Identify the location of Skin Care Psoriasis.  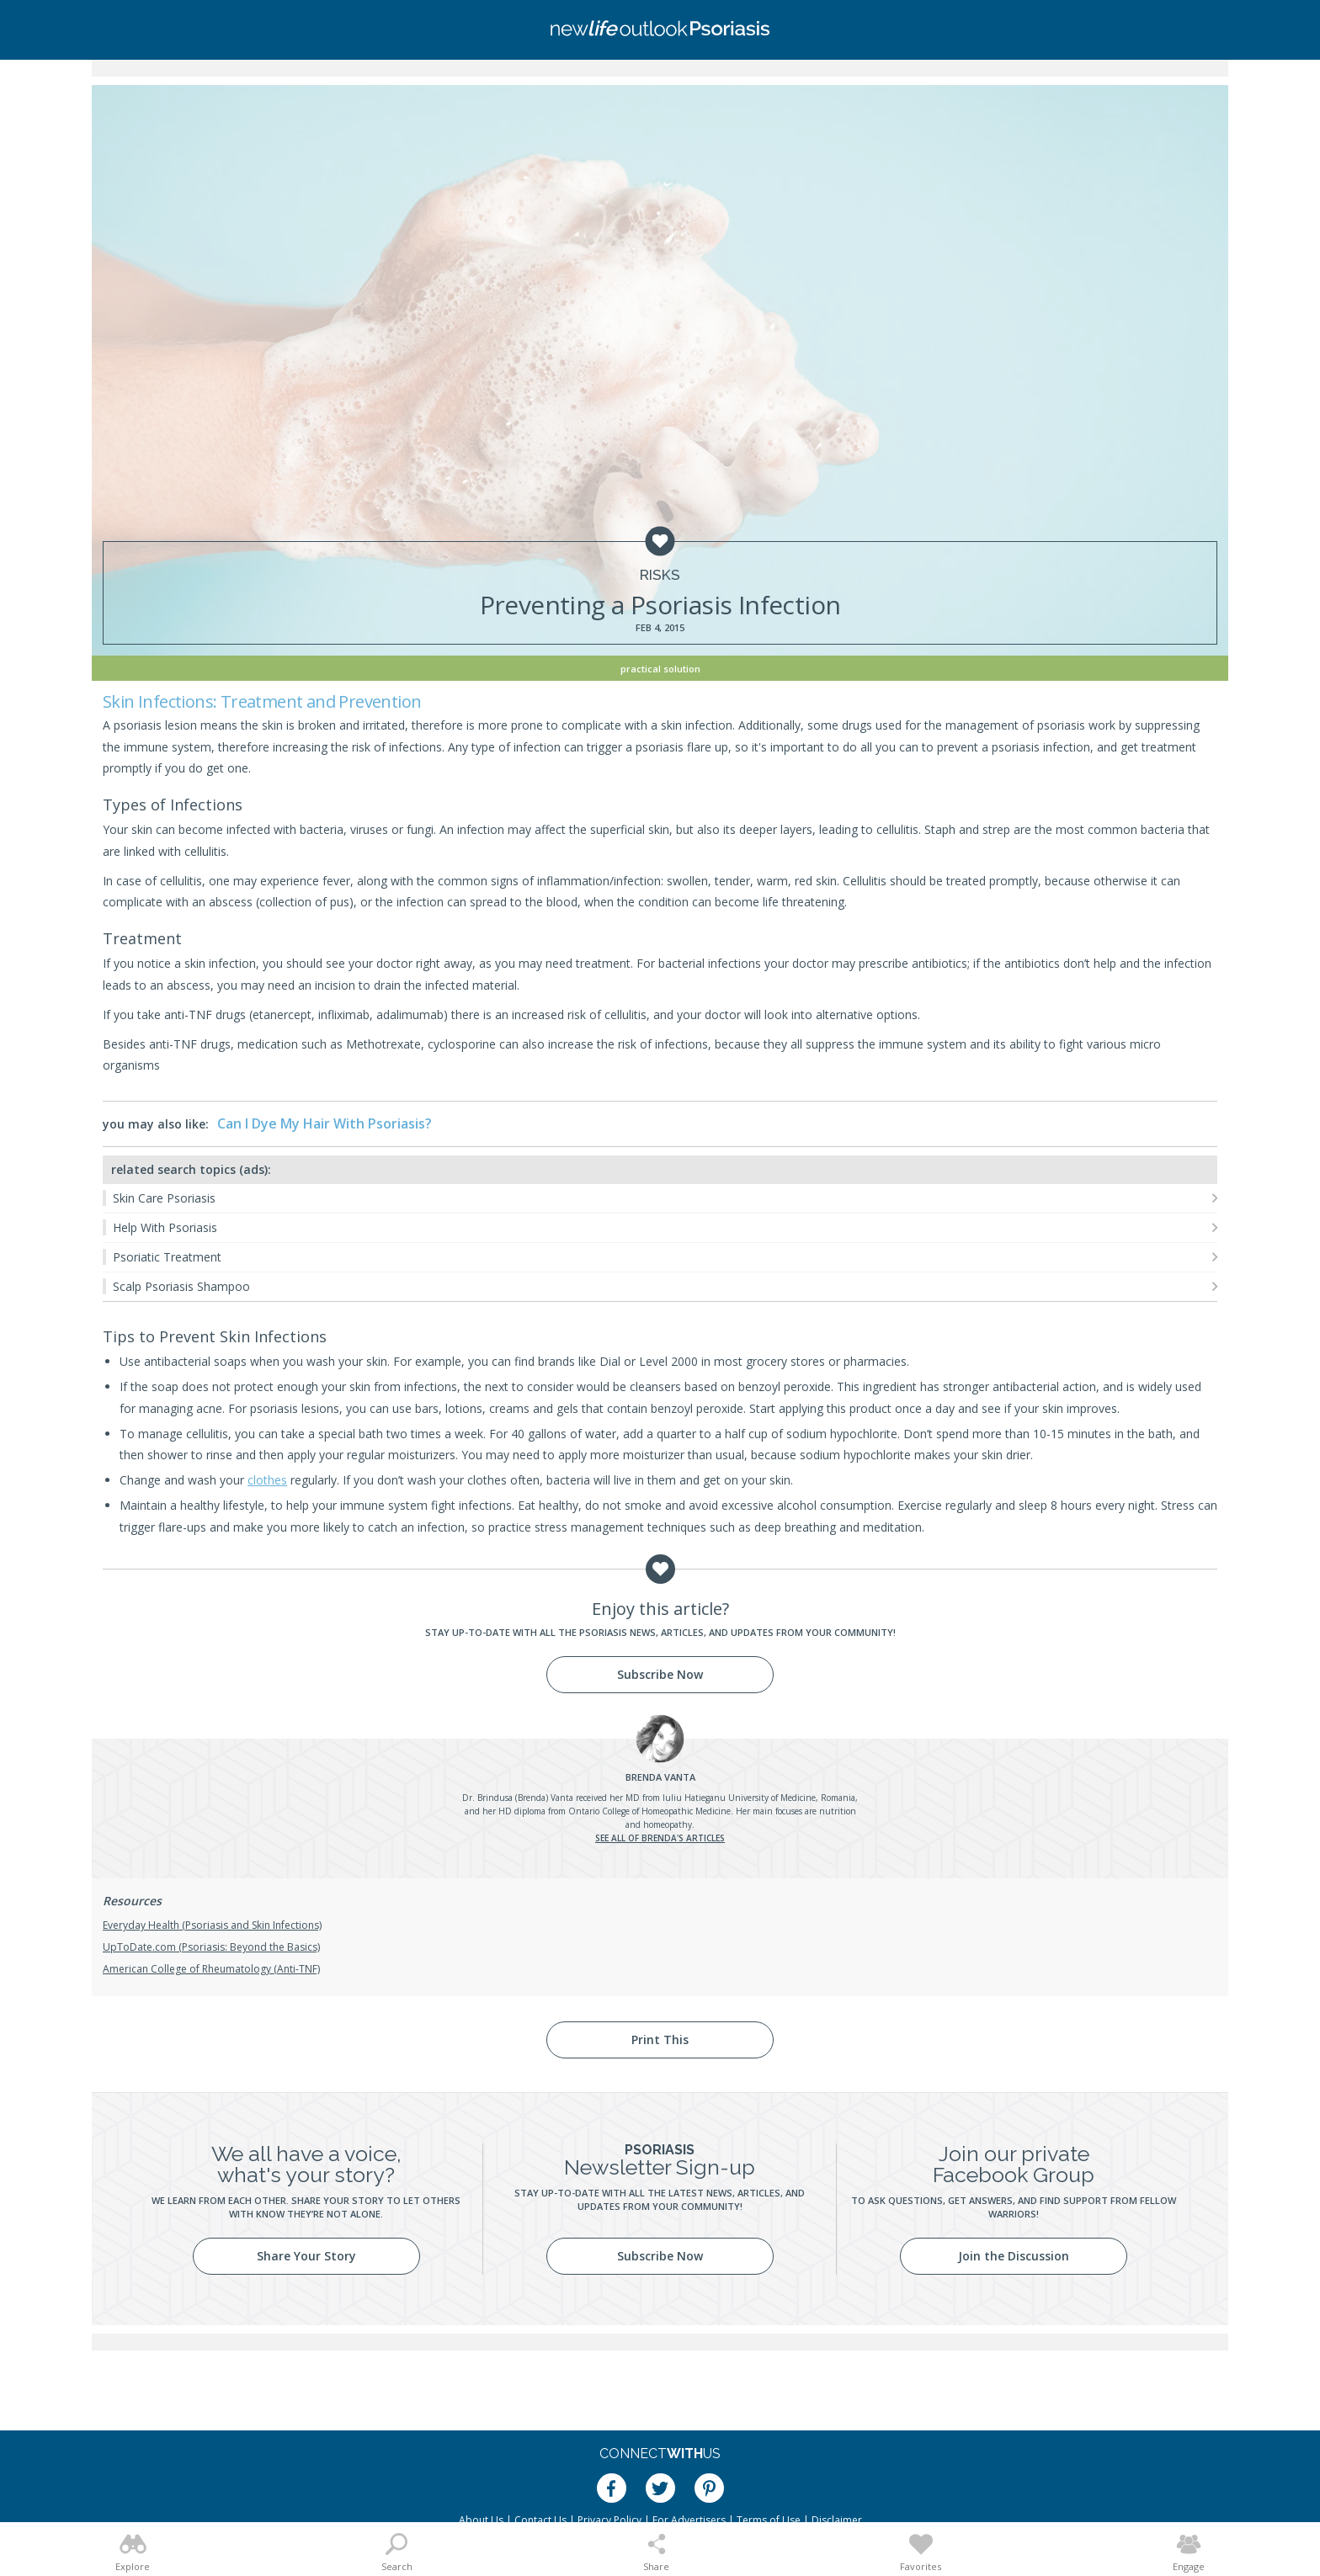
(164, 1198).